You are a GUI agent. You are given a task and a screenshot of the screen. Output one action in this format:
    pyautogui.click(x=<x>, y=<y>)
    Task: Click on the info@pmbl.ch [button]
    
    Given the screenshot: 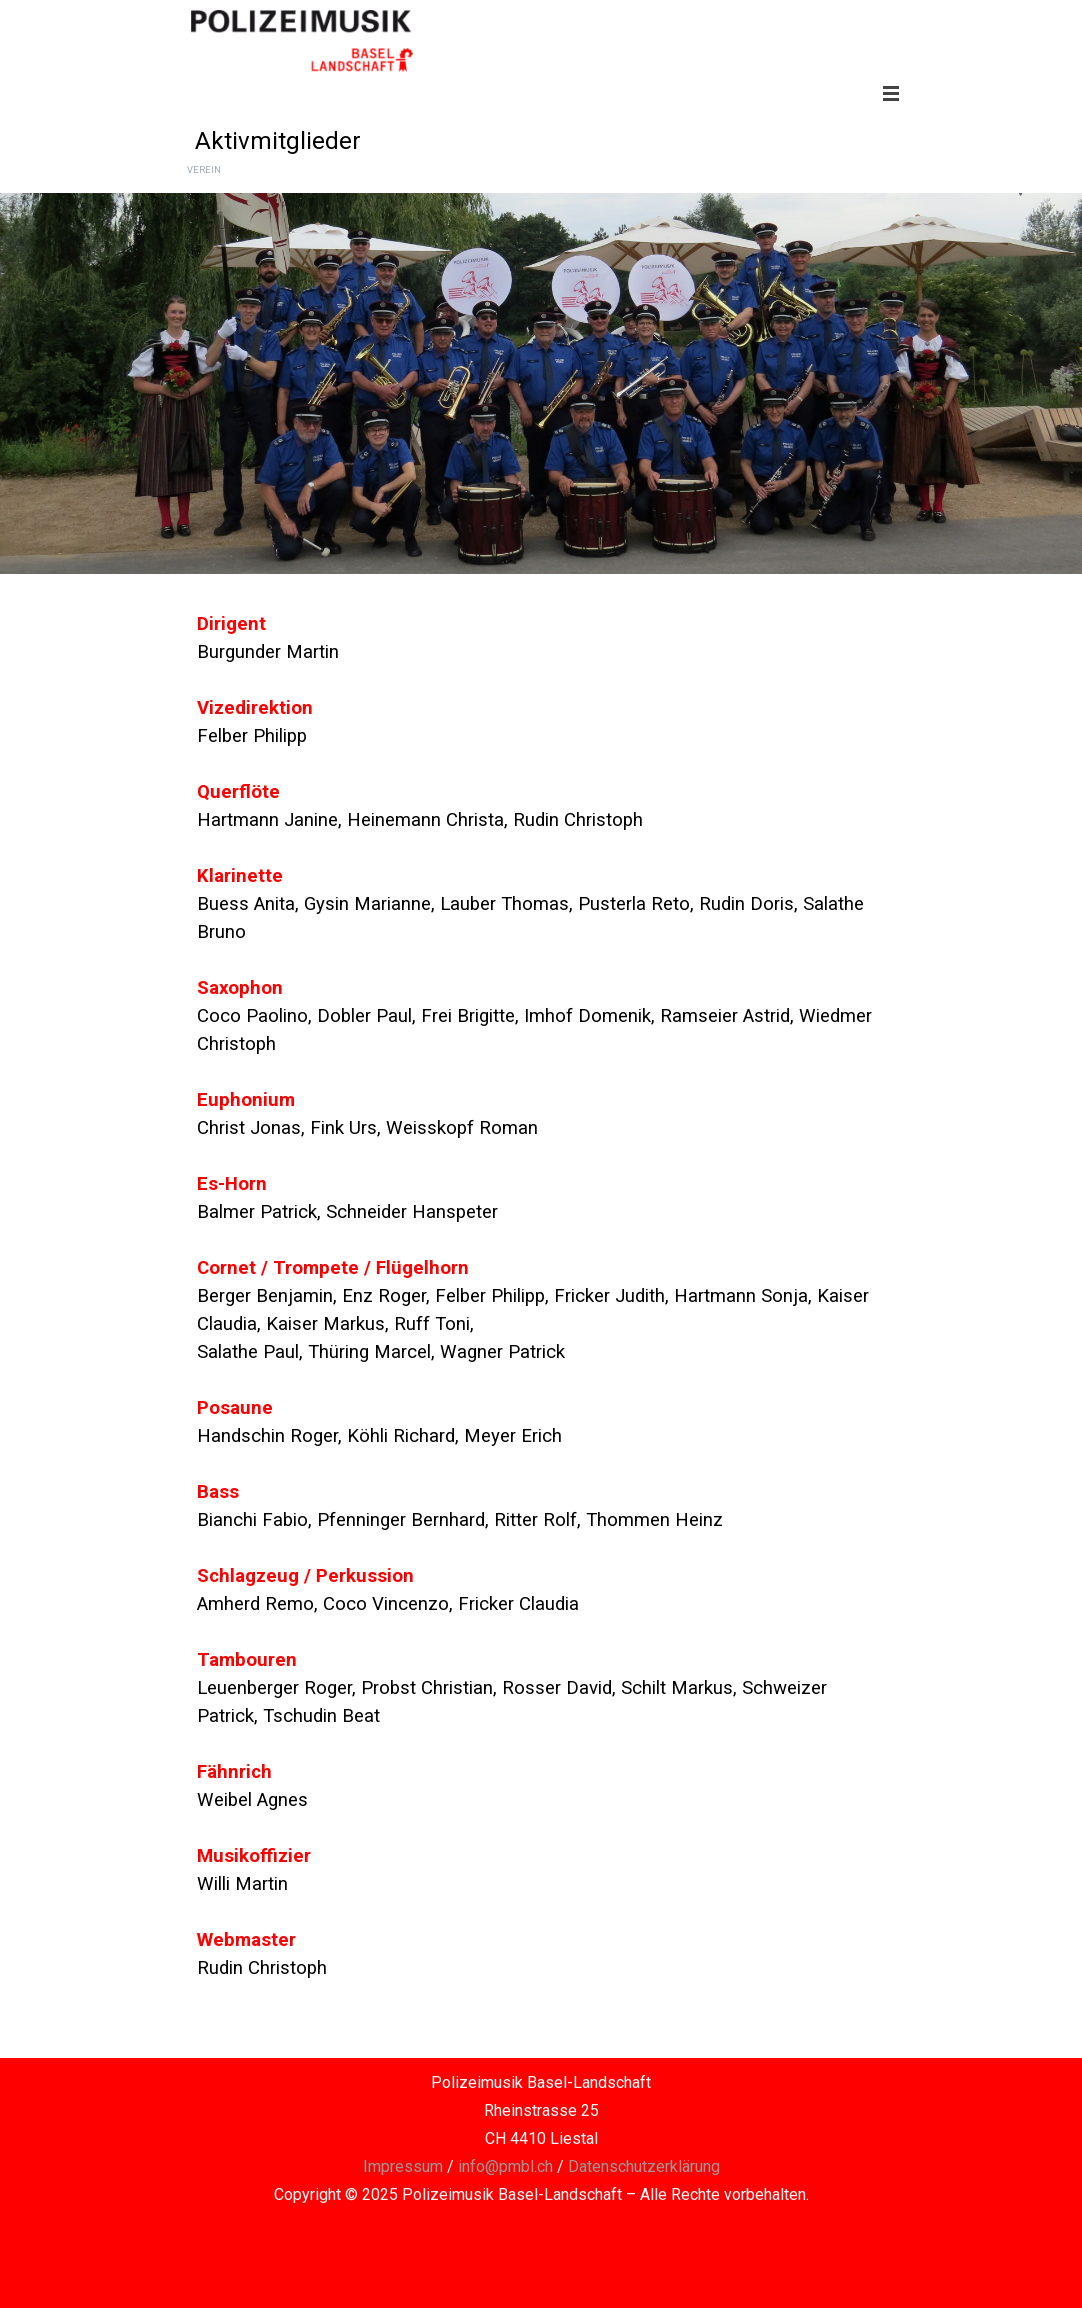 What is the action you would take?
    pyautogui.click(x=505, y=2166)
    